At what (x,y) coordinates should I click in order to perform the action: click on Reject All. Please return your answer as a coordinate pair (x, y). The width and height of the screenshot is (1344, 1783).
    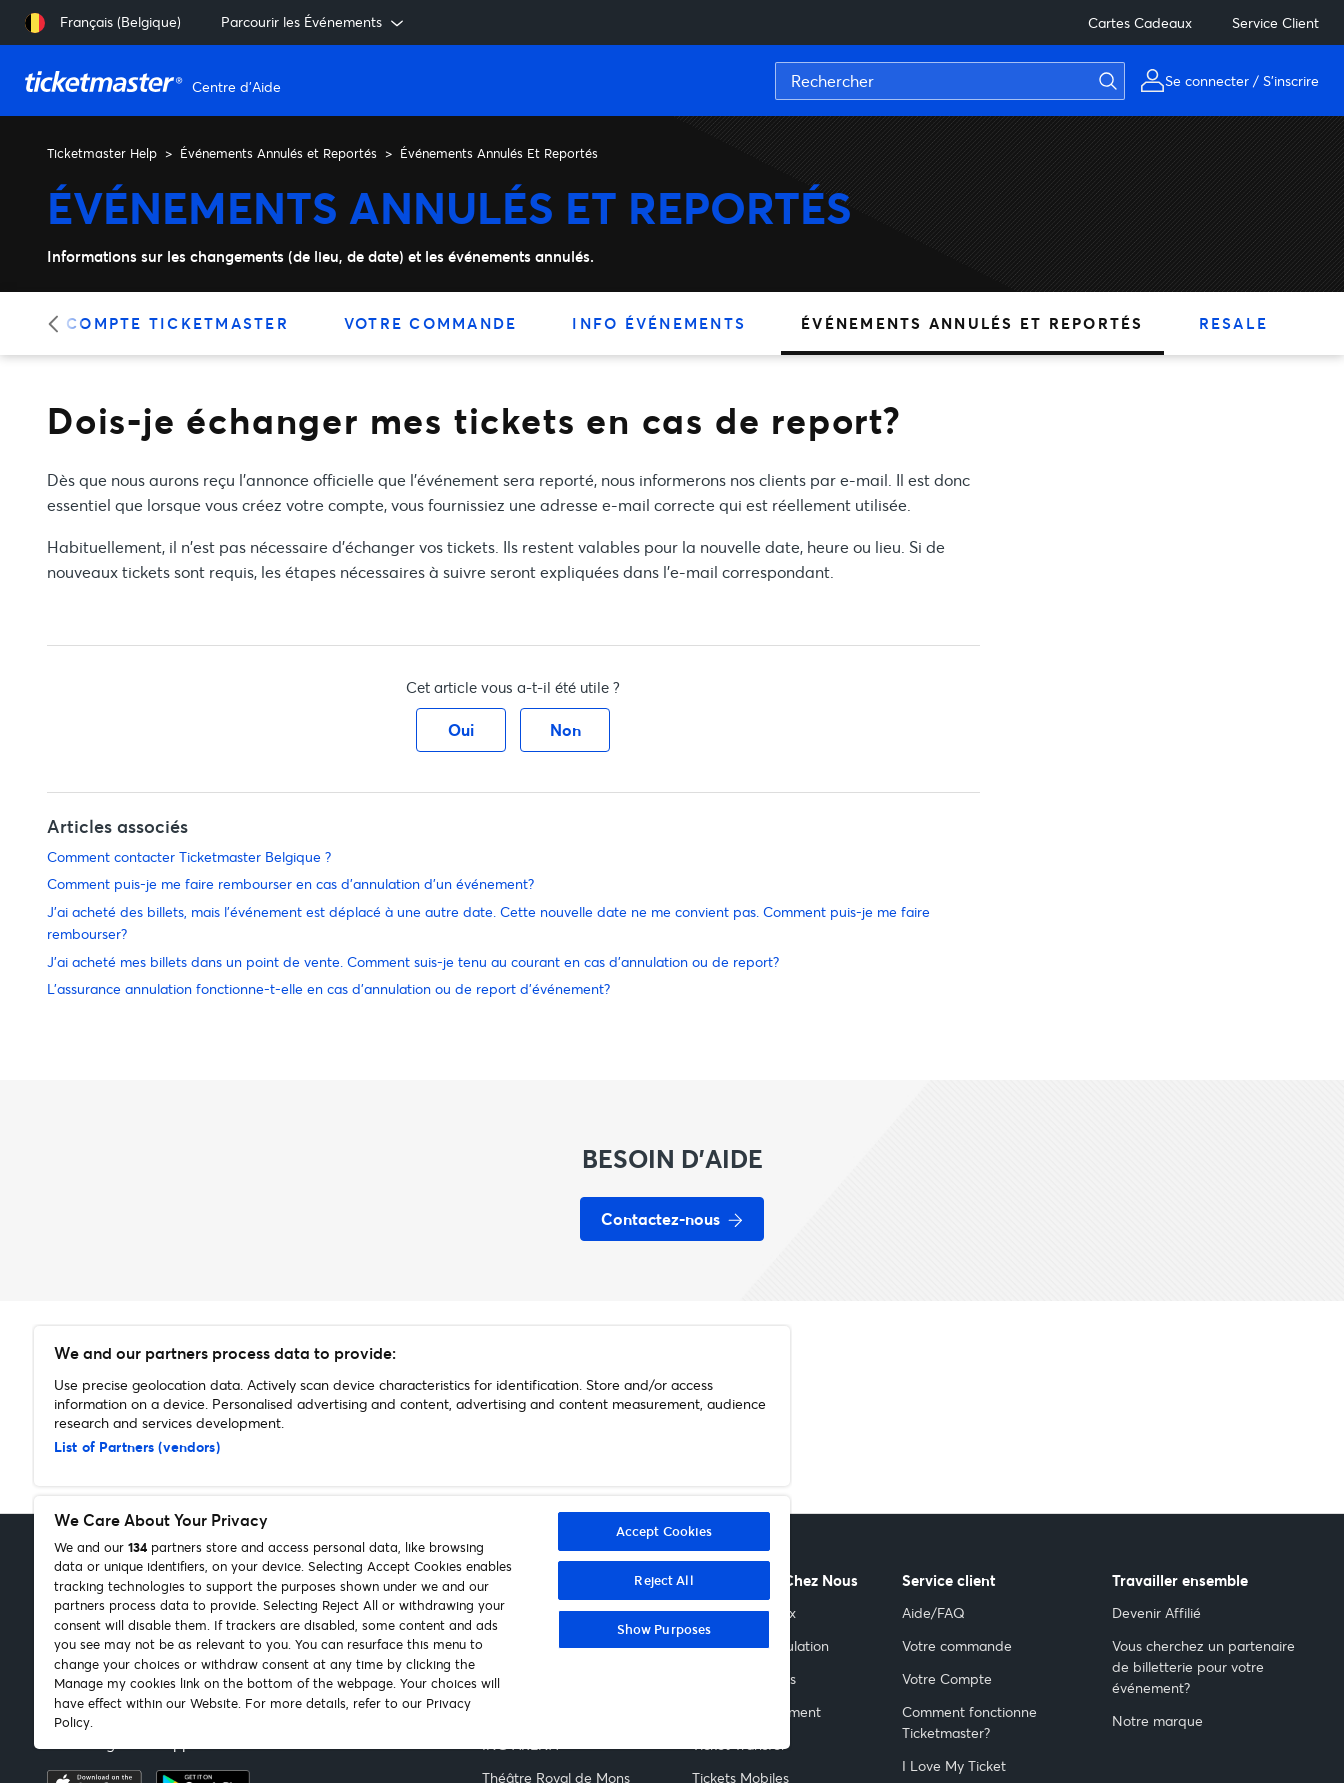
    Looking at the image, I should click on (663, 1580).